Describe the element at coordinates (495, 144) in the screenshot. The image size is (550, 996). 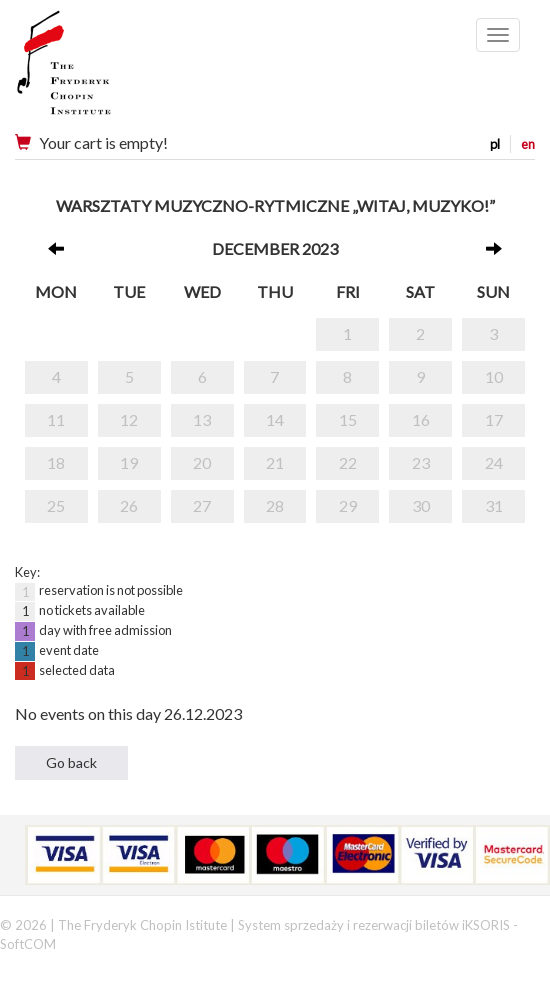
I see `pl` at that location.